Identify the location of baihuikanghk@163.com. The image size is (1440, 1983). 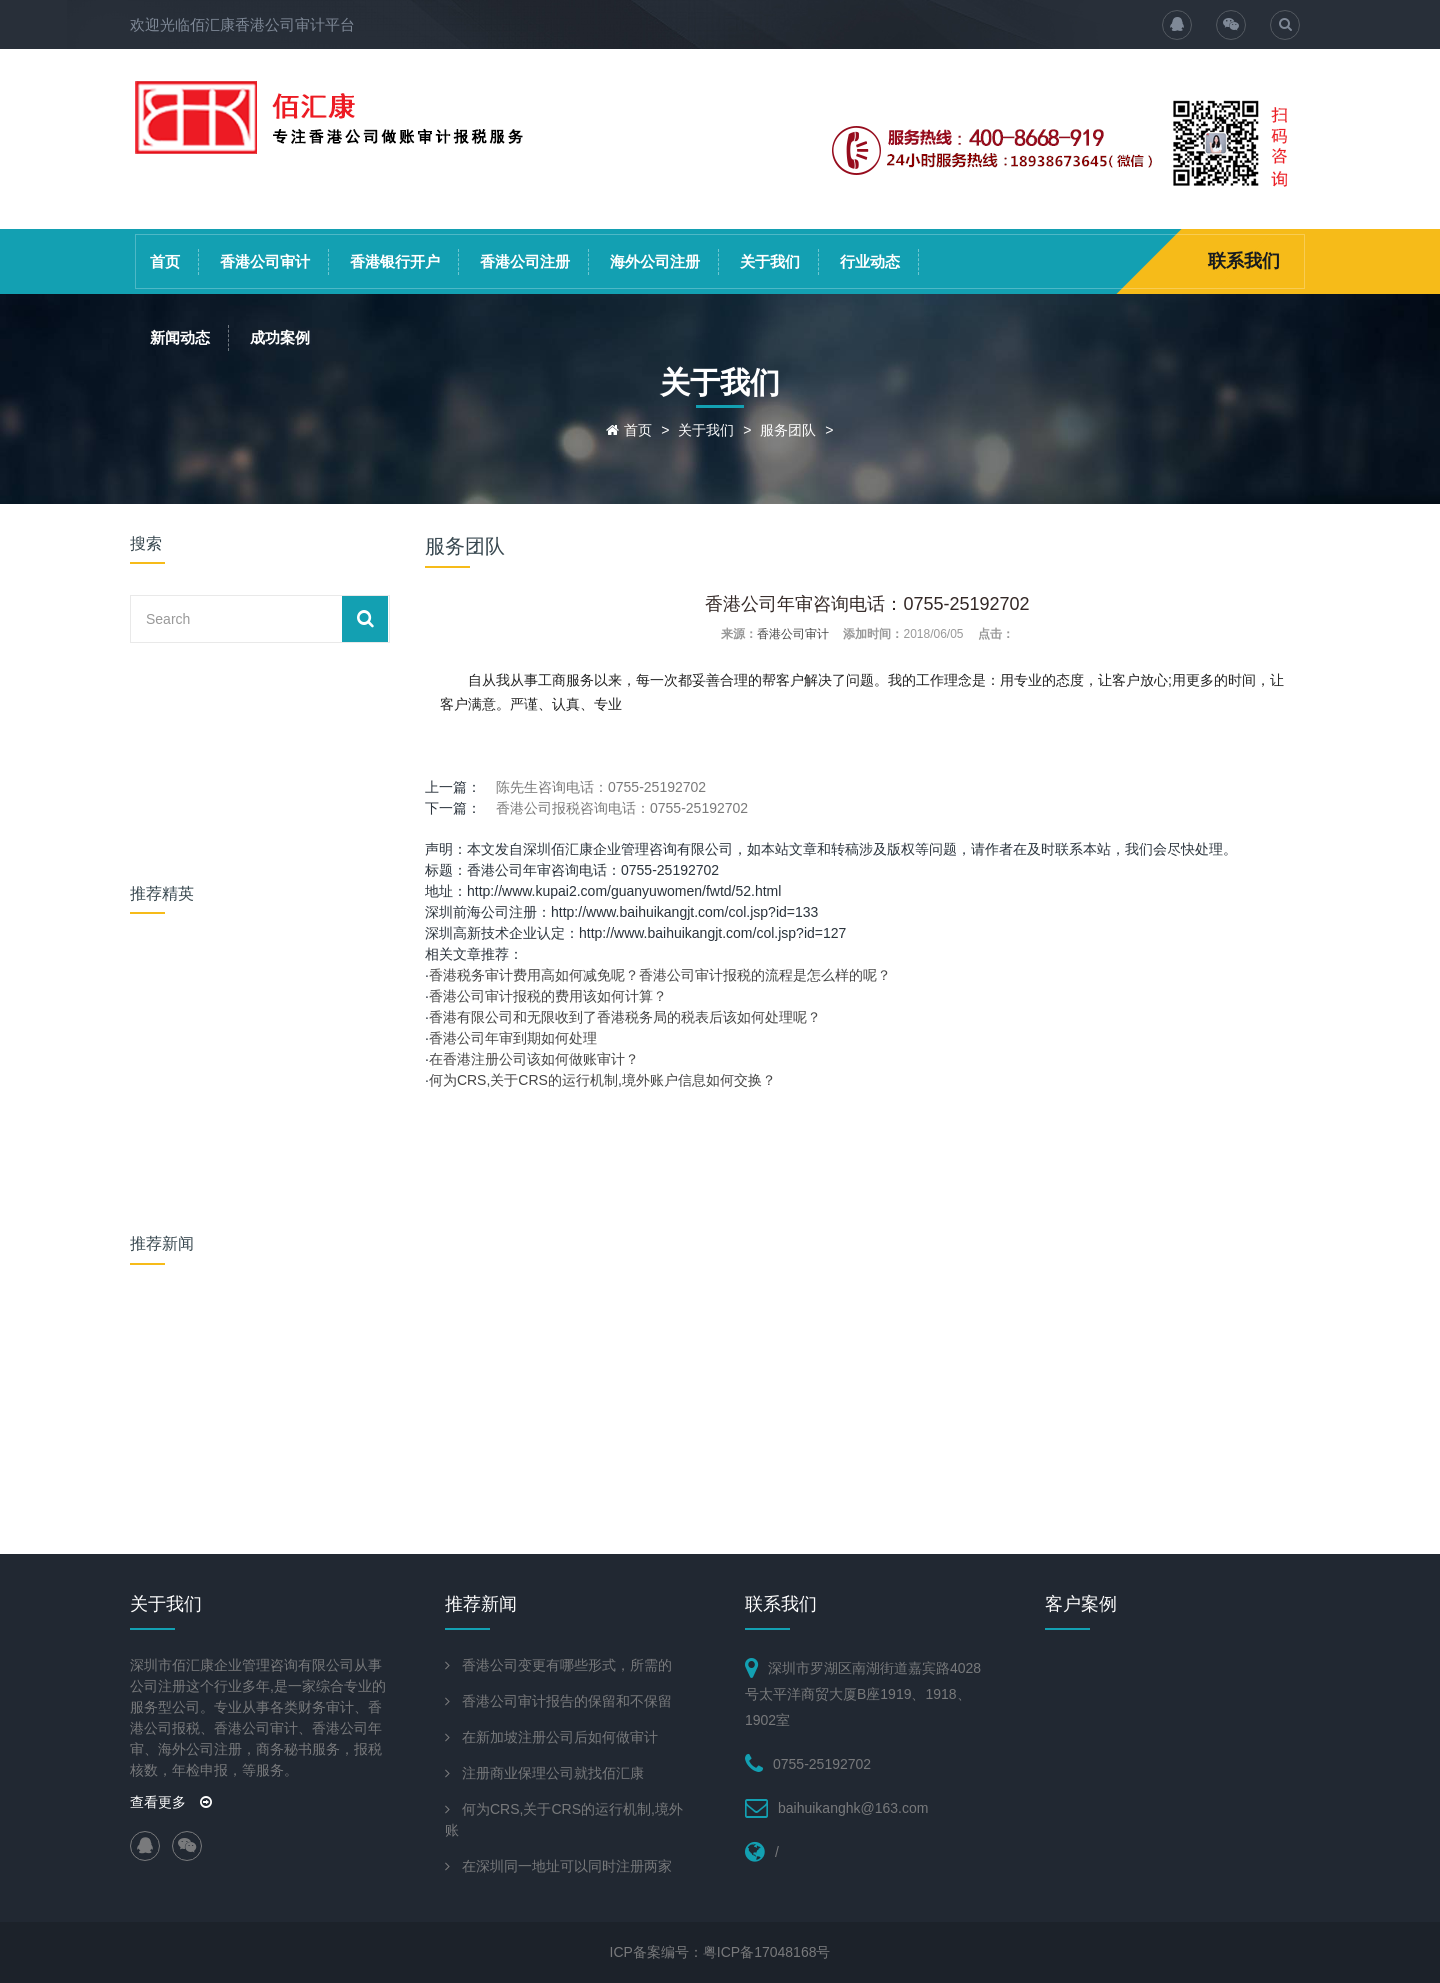
(853, 1808).